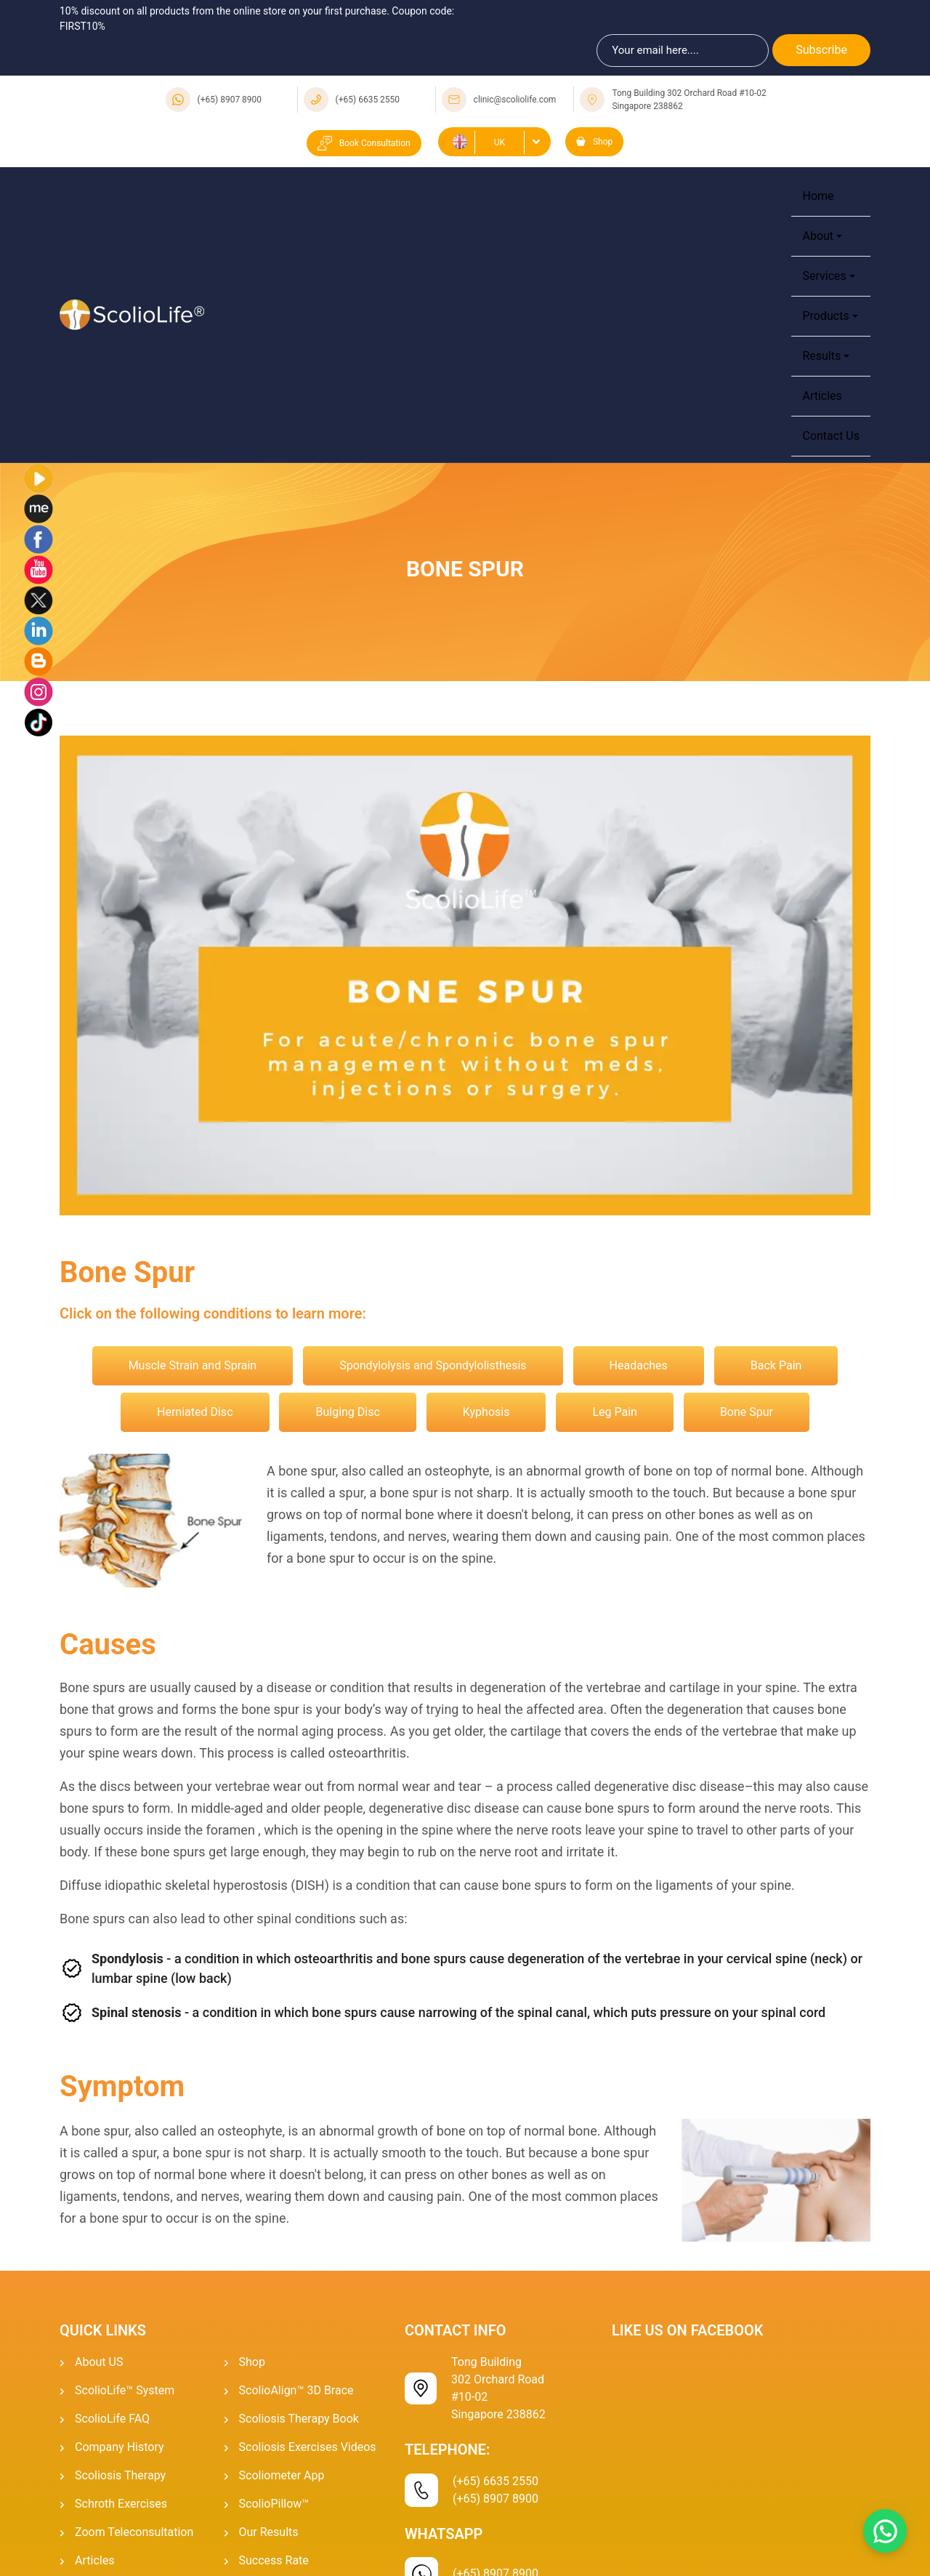  Describe the element at coordinates (274, 2560) in the screenshot. I see `Success Rate` at that location.